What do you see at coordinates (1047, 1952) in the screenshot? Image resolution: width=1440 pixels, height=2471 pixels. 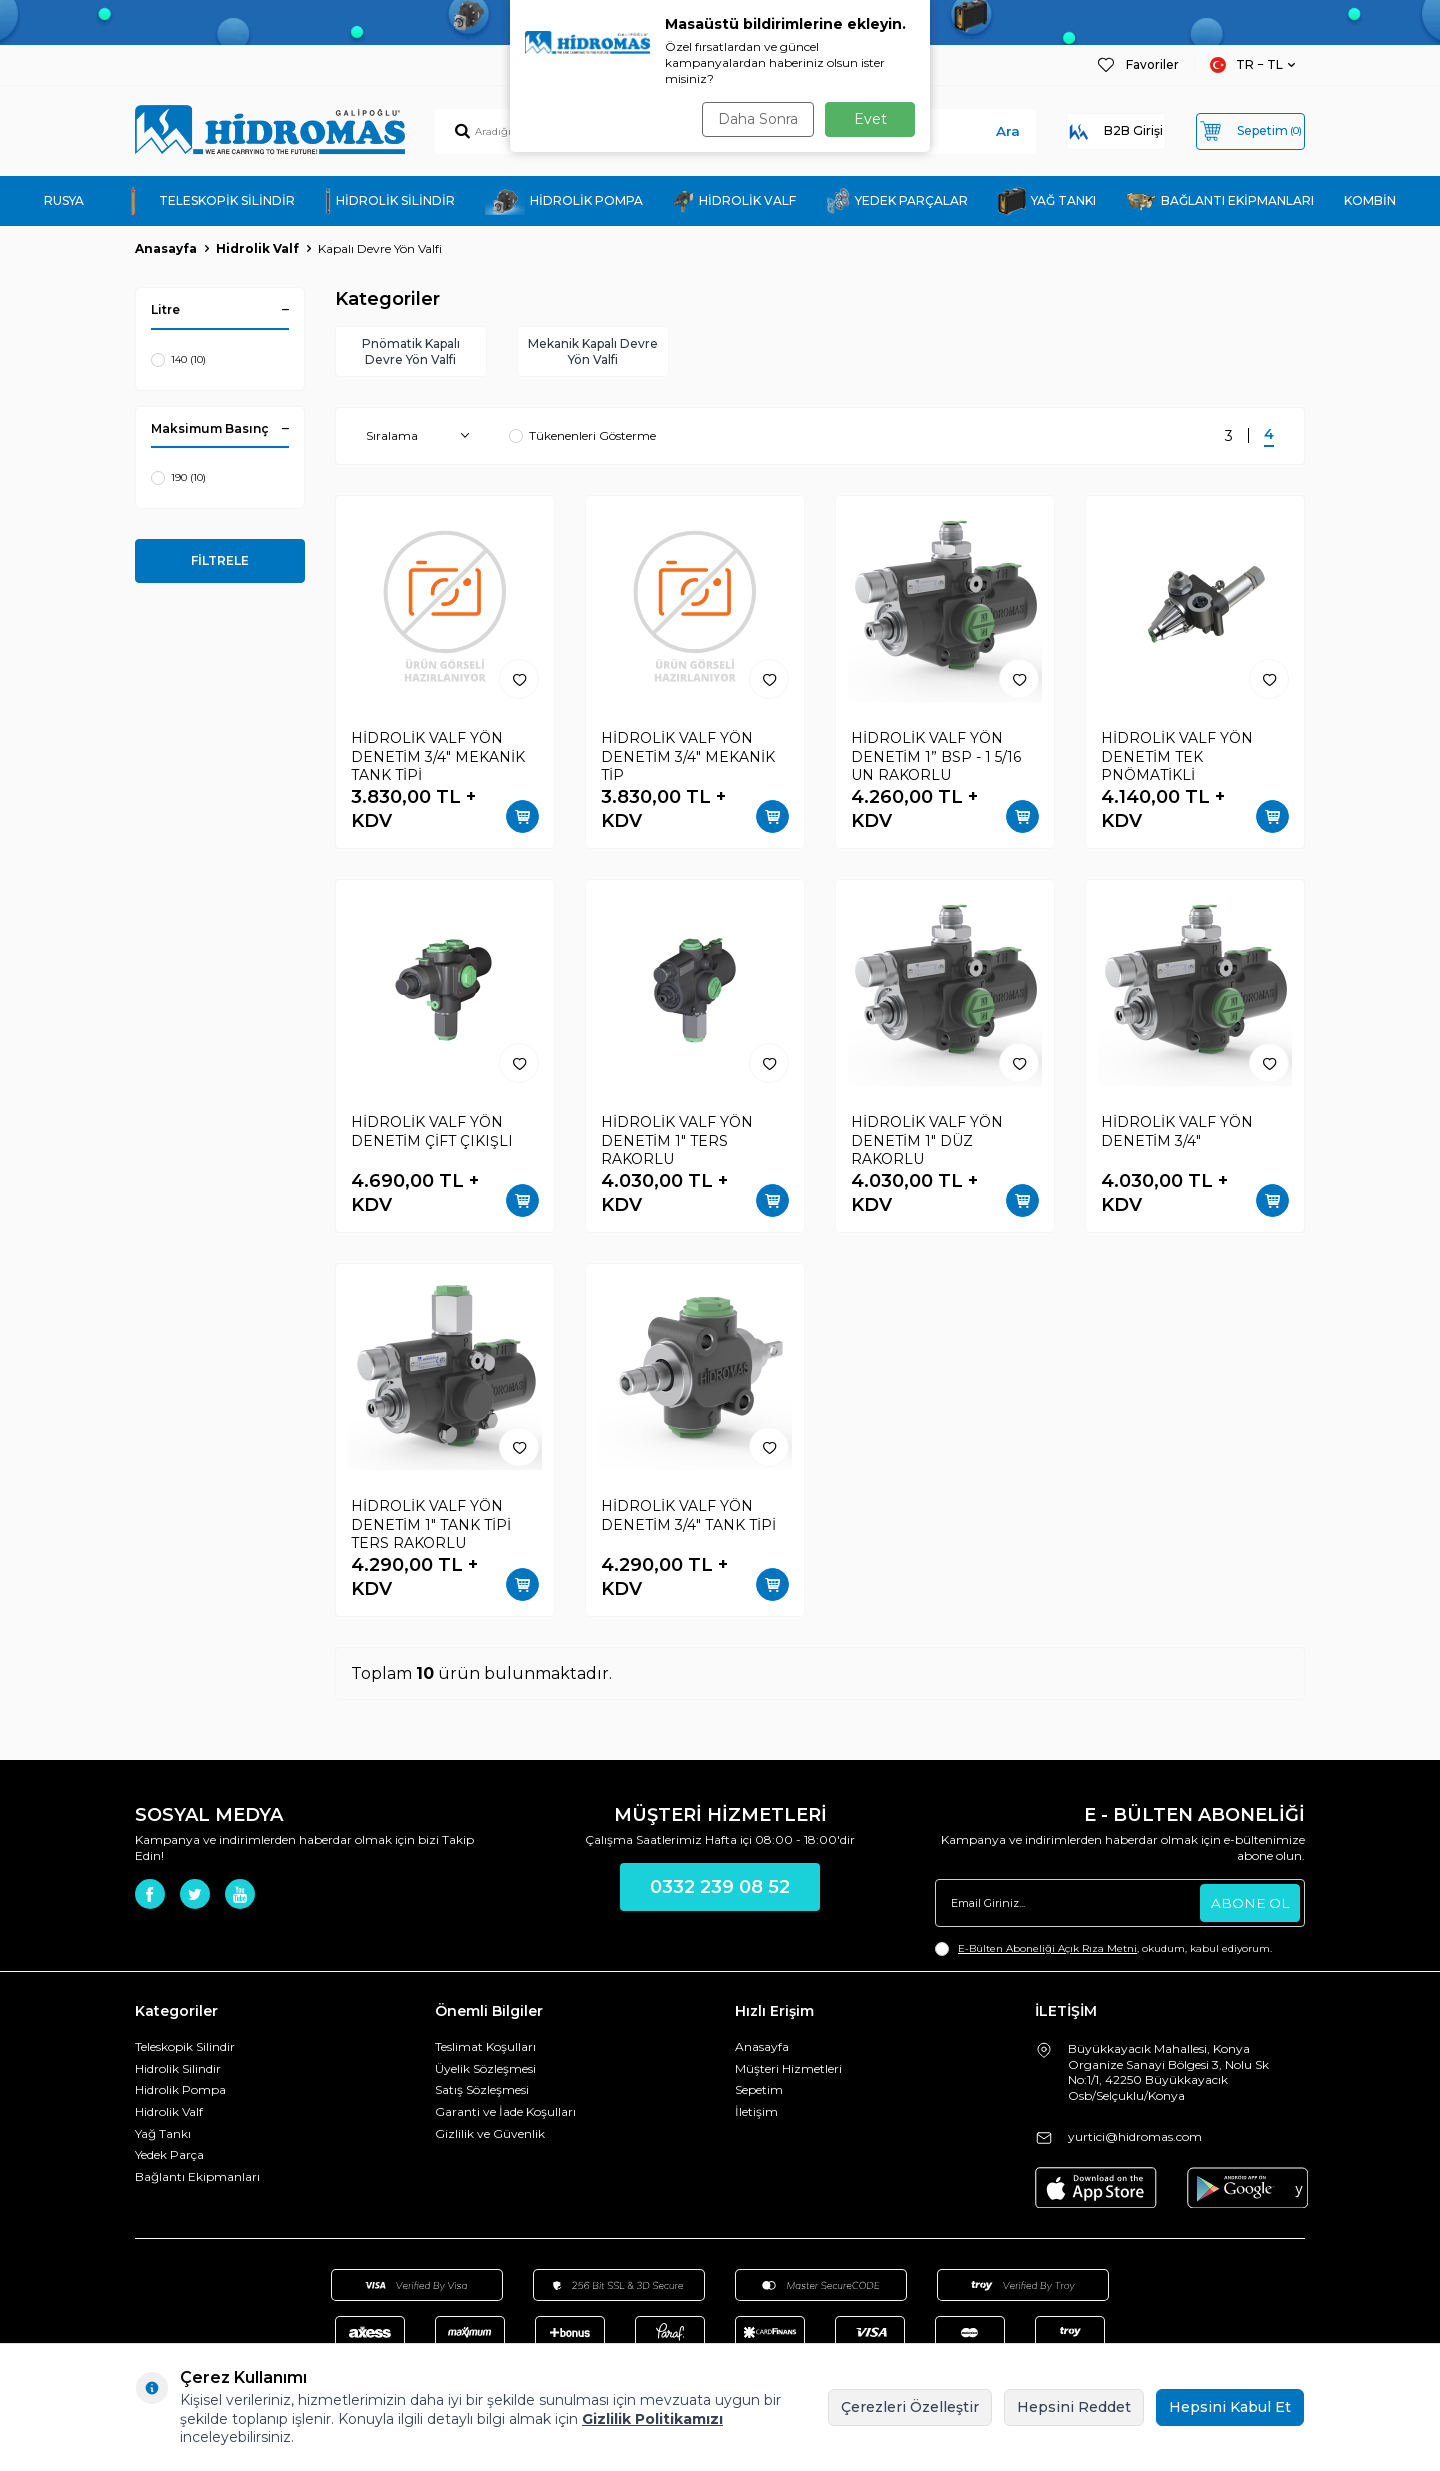 I see `E-Bülten Aboneliği Açık Rıza Metni` at bounding box center [1047, 1952].